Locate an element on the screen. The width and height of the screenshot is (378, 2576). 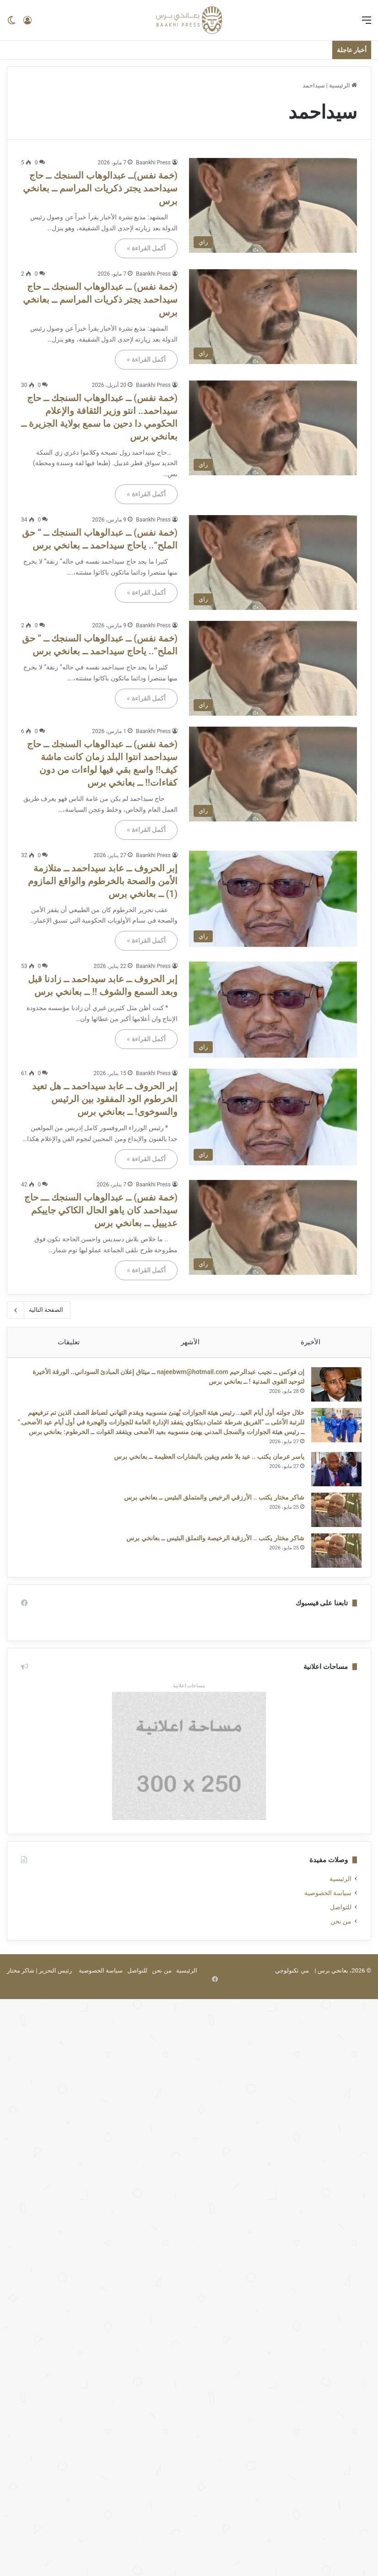
(خمة نفس)ــ عبدالوهاب السنجك ــ حاج سيداحمد يجتر ذكريات المراسم ــ بعانخي برس is located at coordinates (100, 188).